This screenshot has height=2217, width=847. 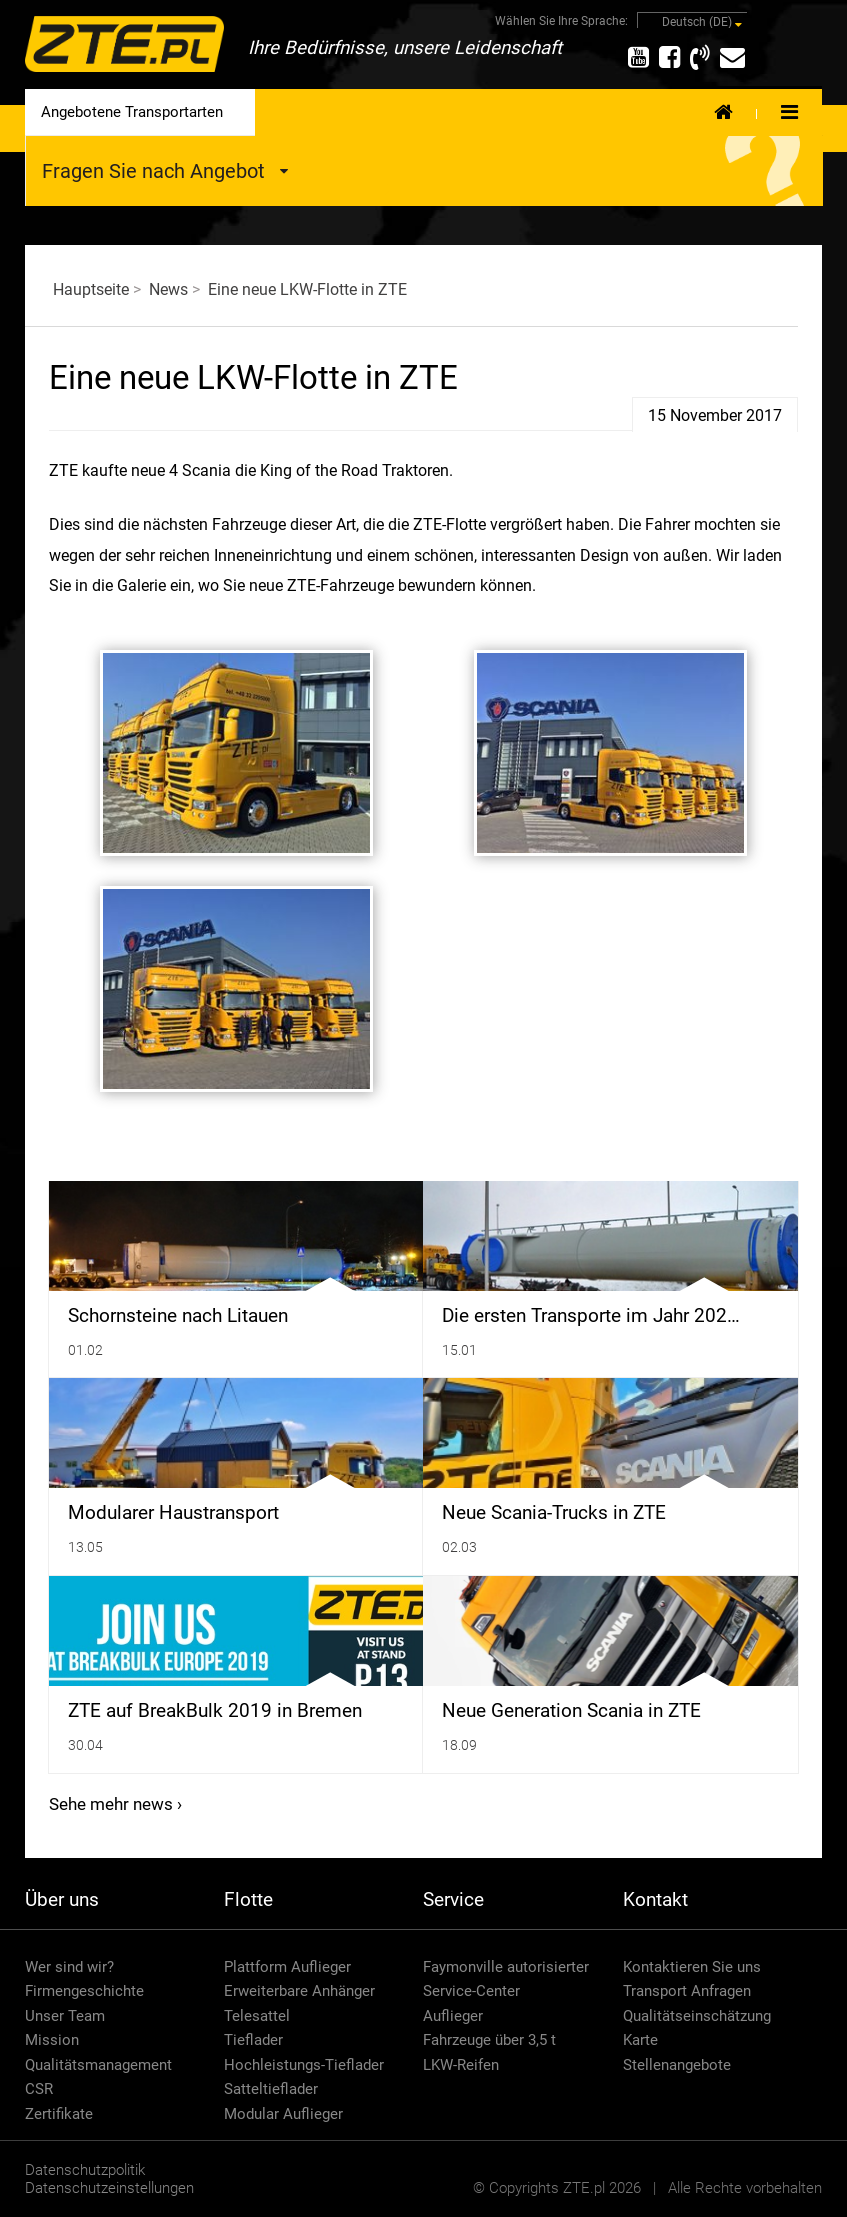 What do you see at coordinates (677, 2065) in the screenshot?
I see `Stellenangebote` at bounding box center [677, 2065].